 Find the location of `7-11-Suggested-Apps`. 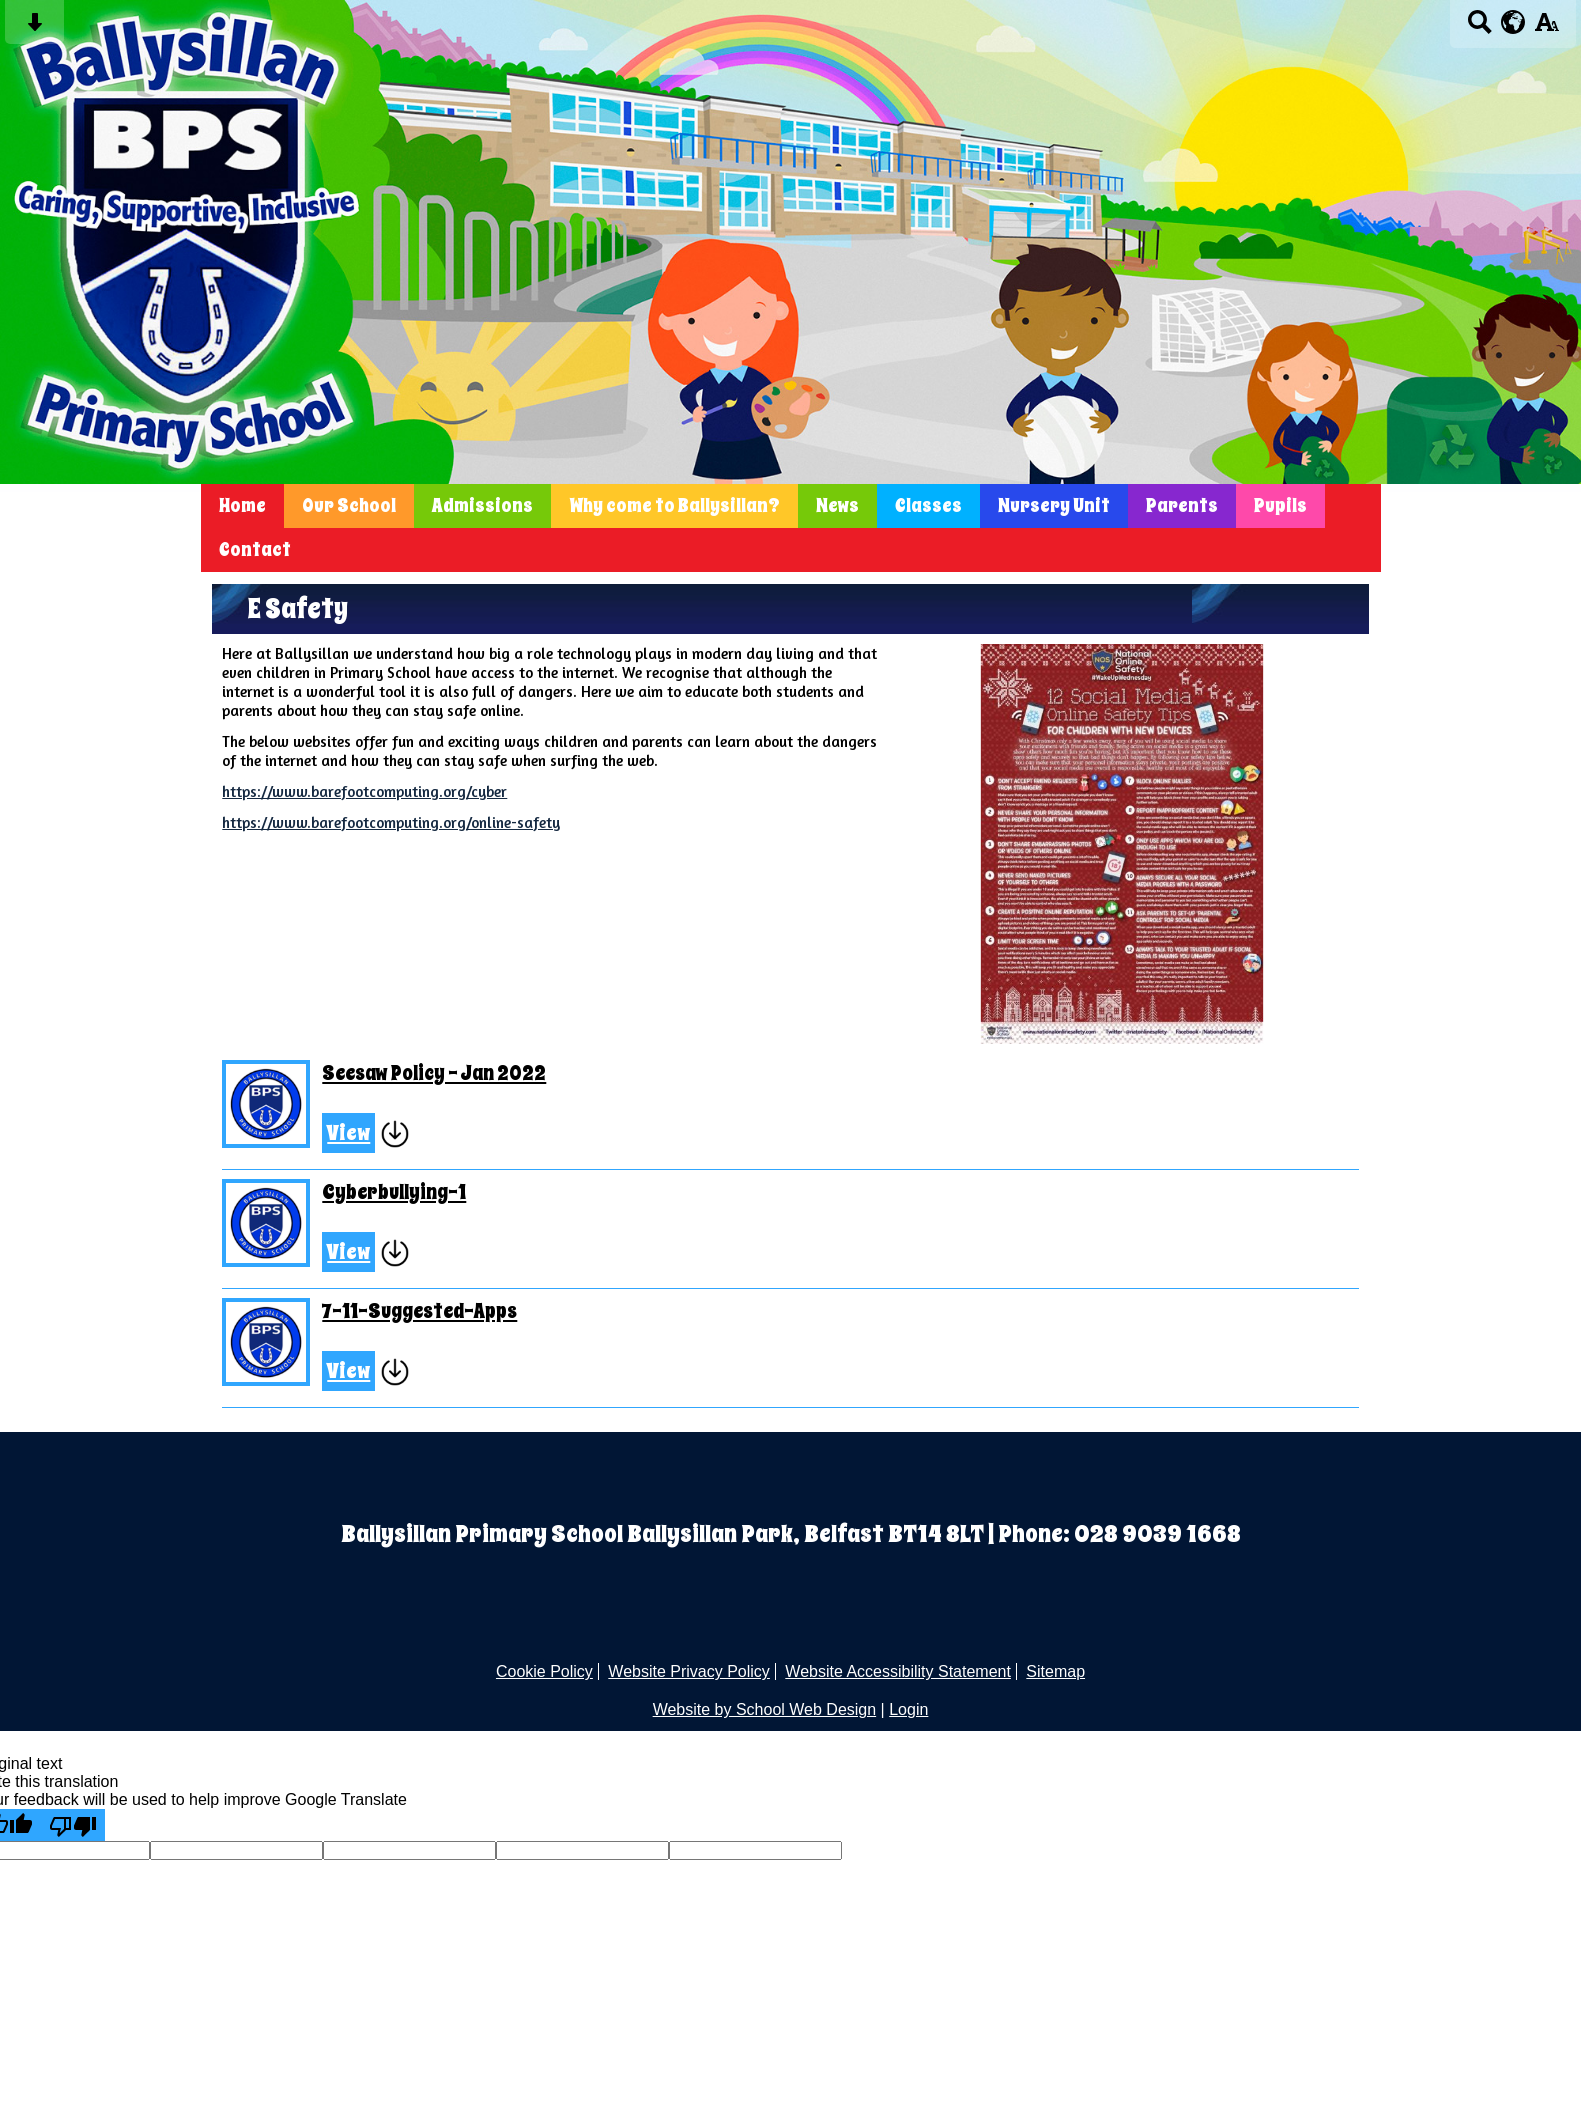

7-11-Suggested-Apps is located at coordinates (419, 1311).